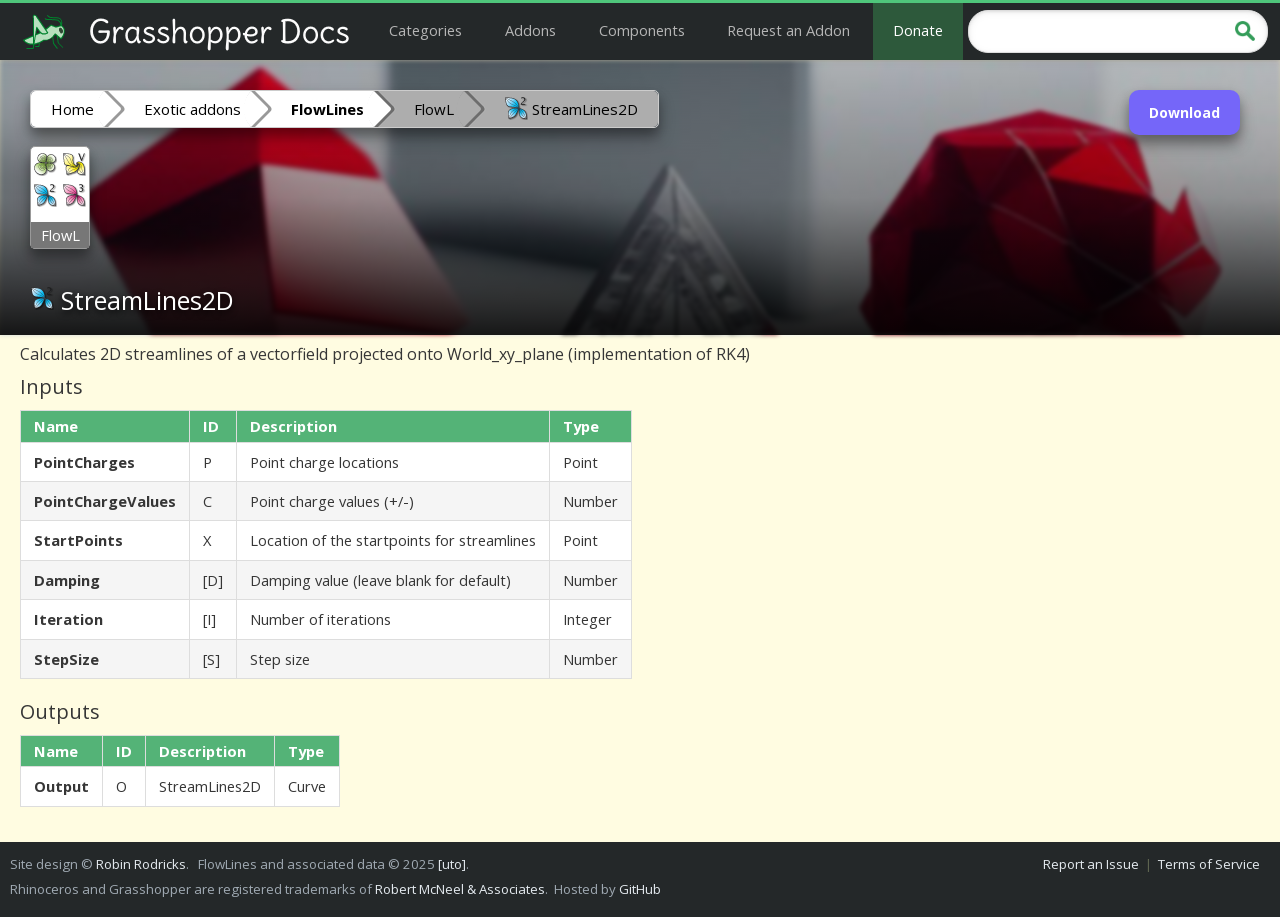  I want to click on GitHub, so click(640, 889).